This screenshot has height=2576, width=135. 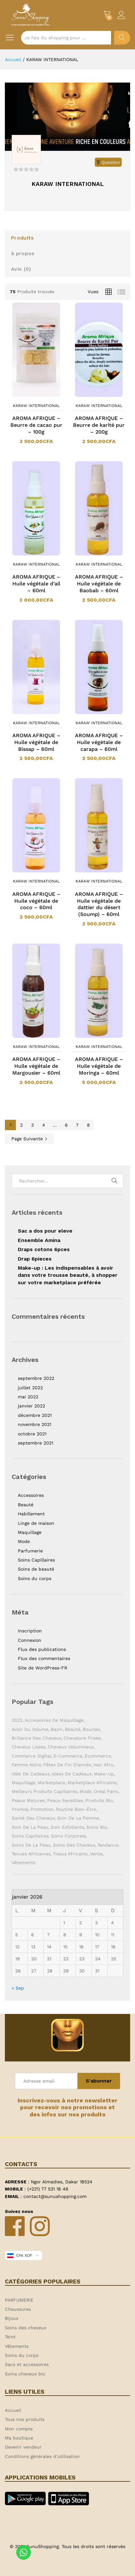 I want to click on Drap 6pieces, so click(x=35, y=1259).